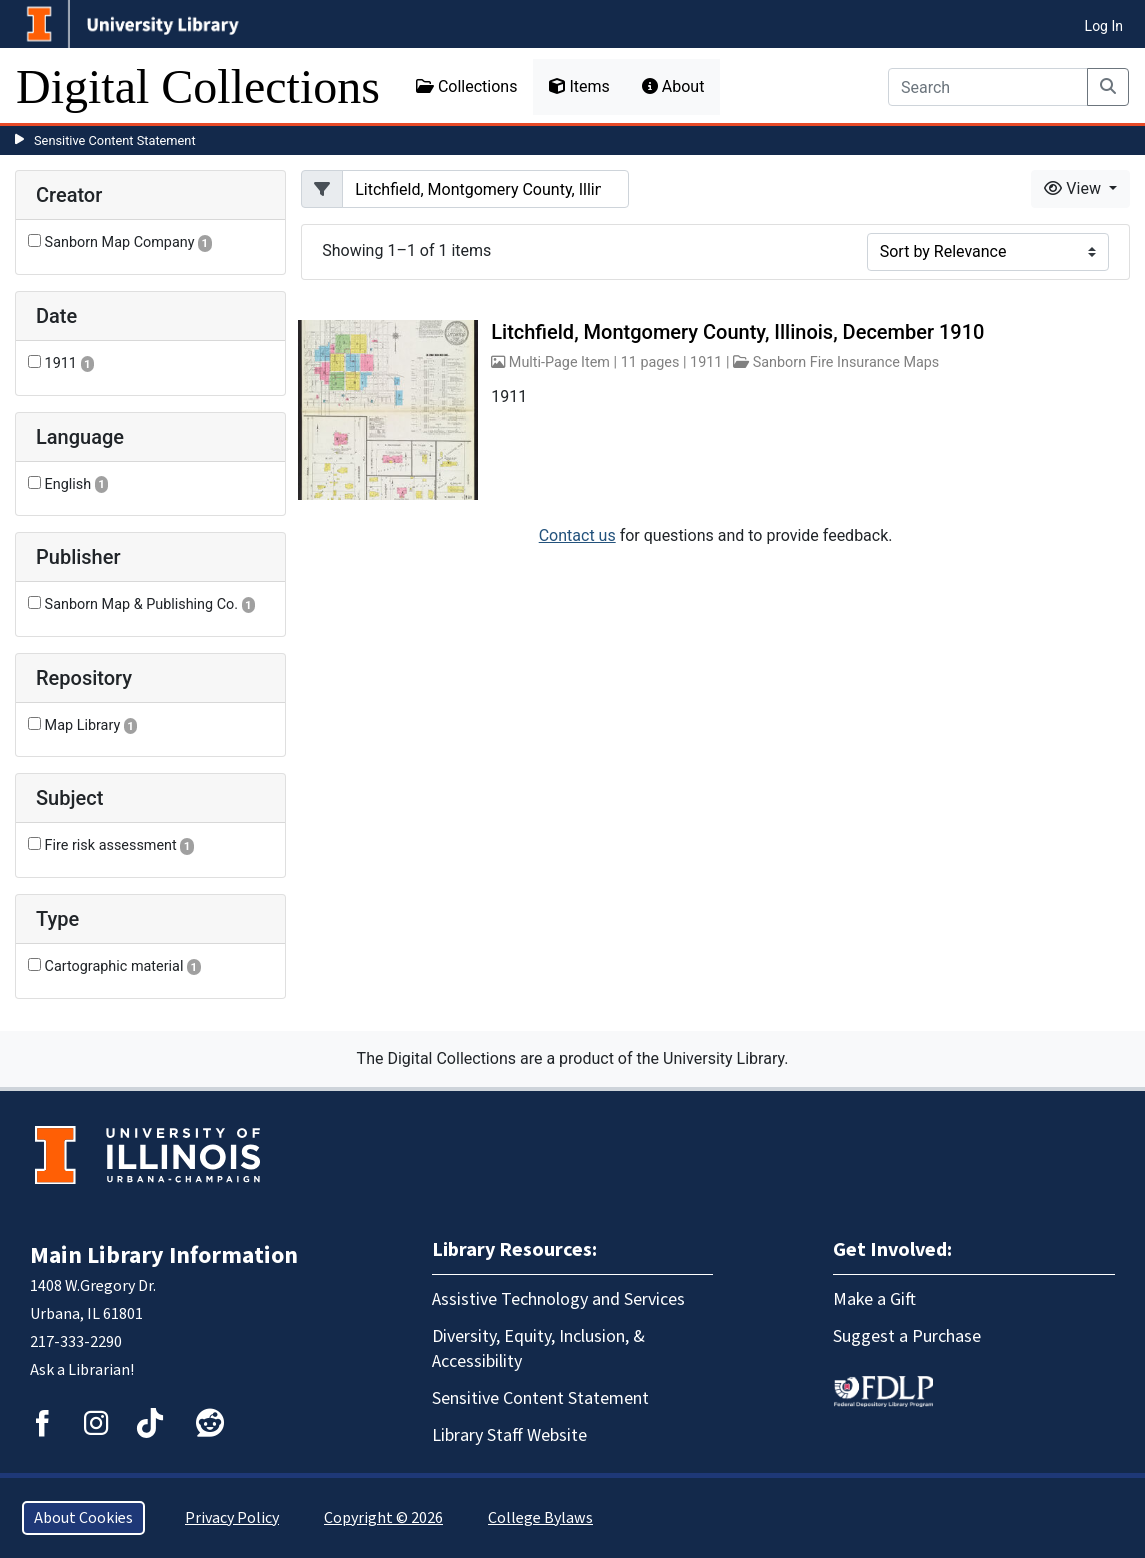  I want to click on Diversity, Equity, Inclusion, & Accessibility, so click(538, 1349).